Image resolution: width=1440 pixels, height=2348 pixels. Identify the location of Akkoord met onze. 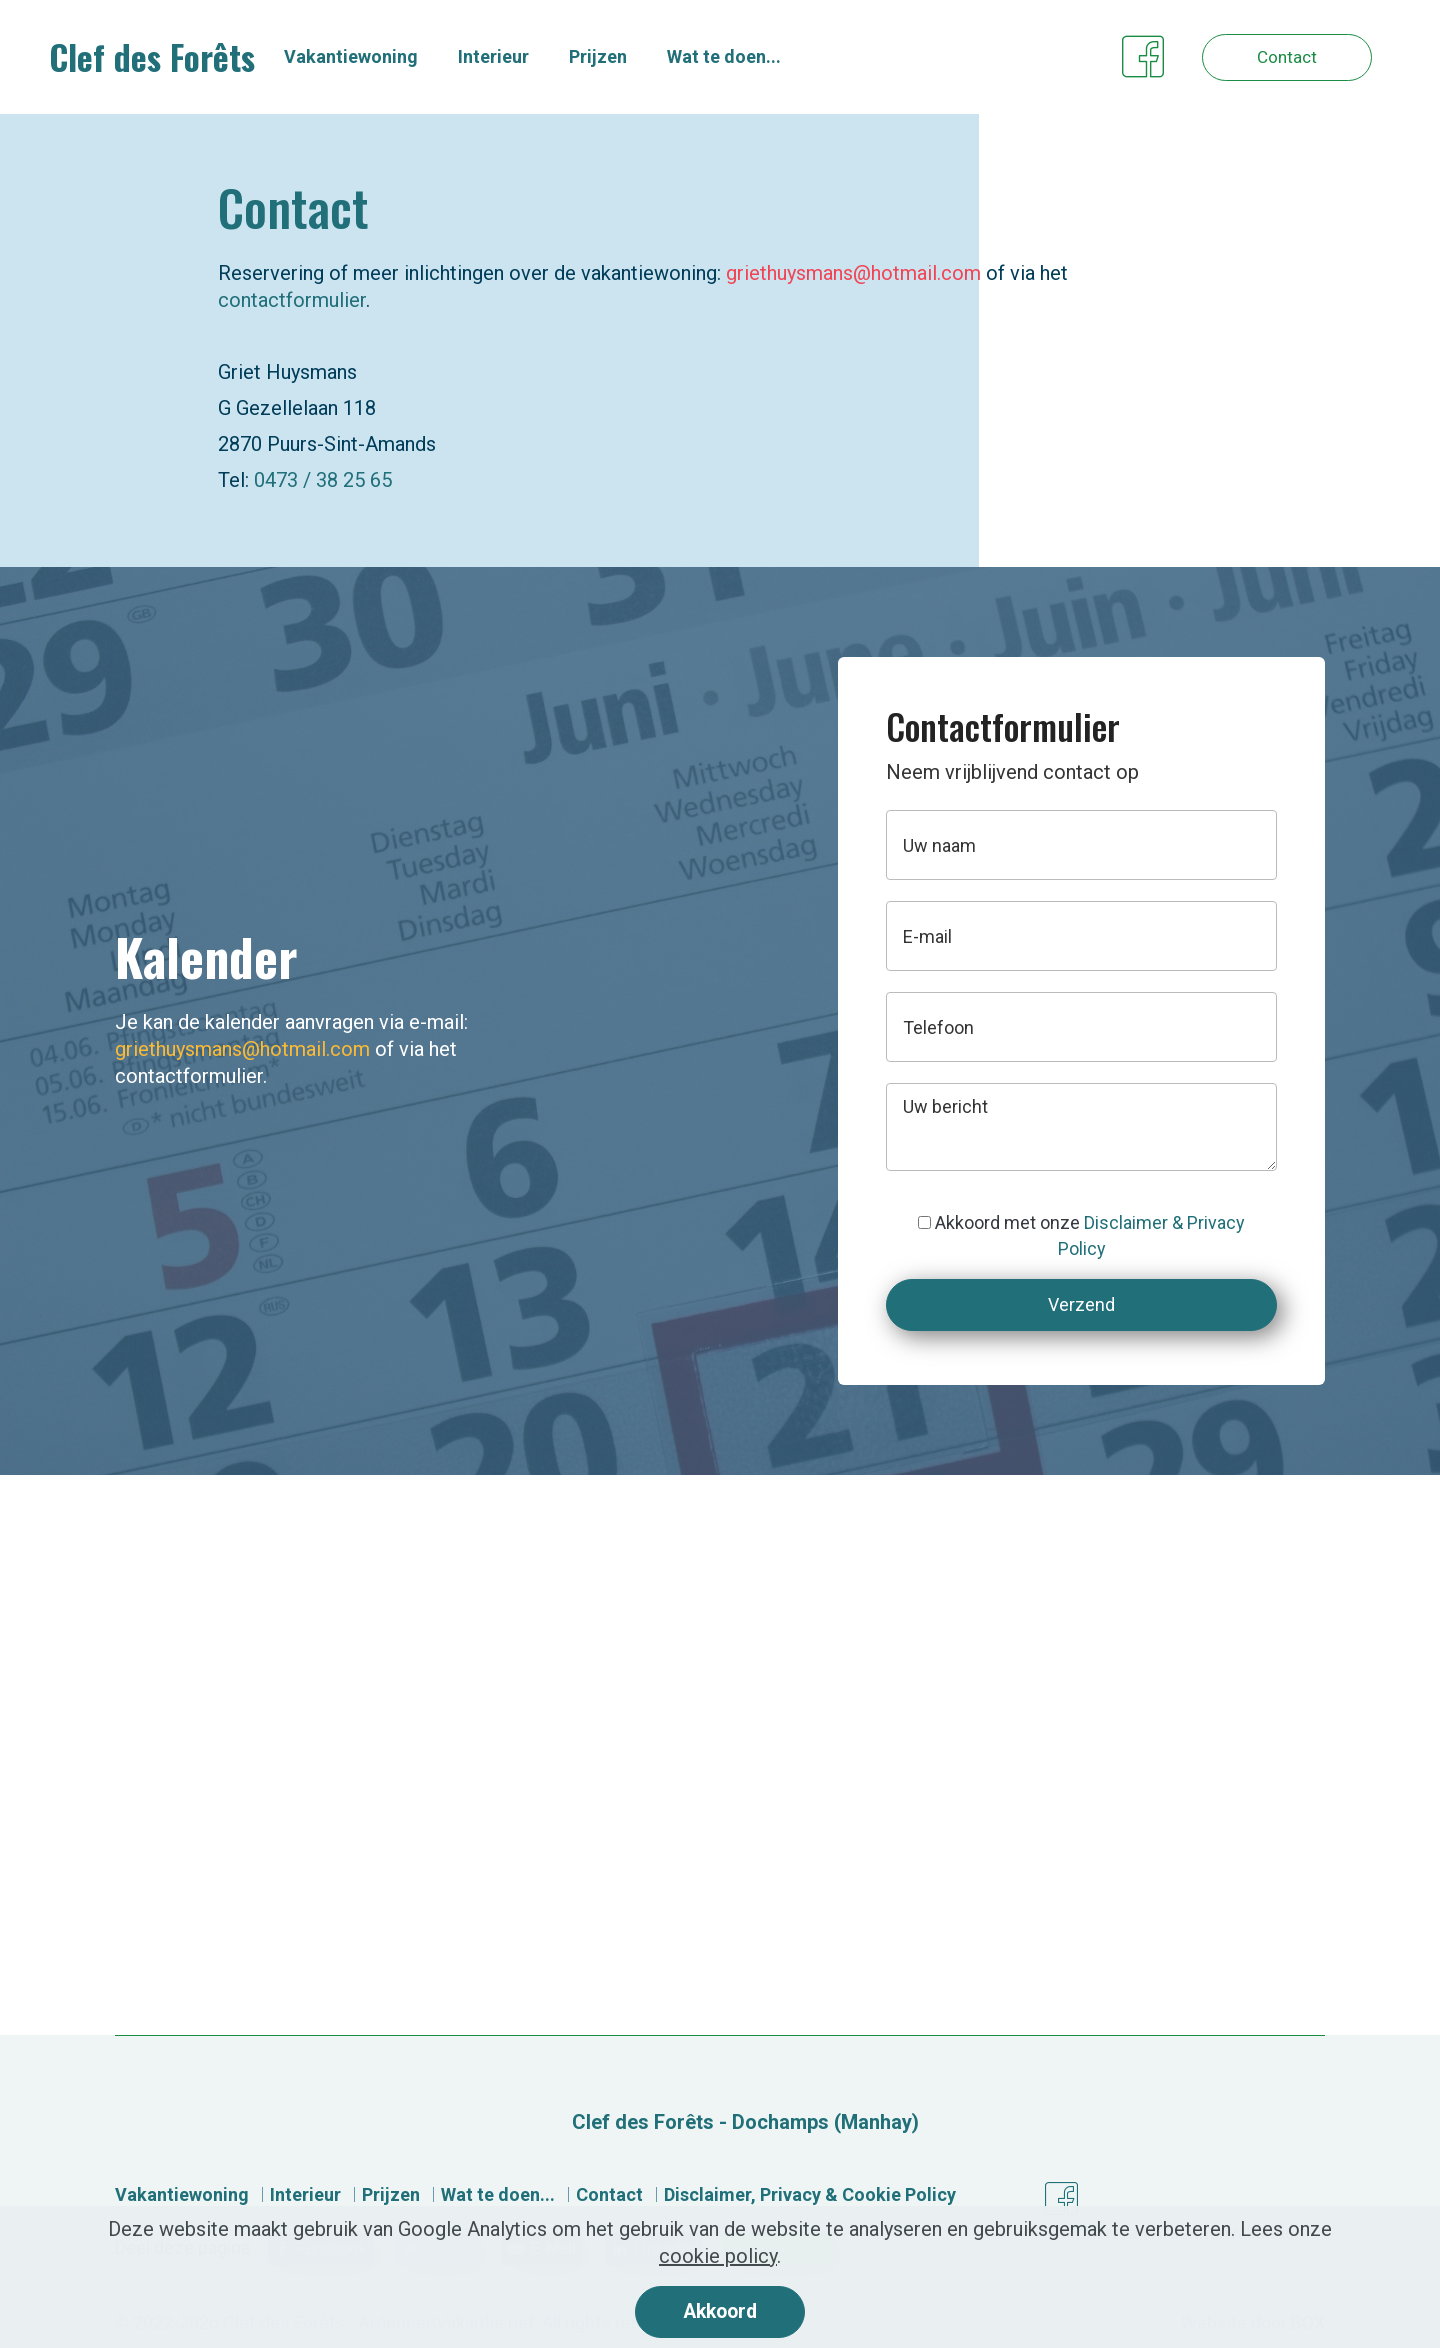
(1081, 1235).